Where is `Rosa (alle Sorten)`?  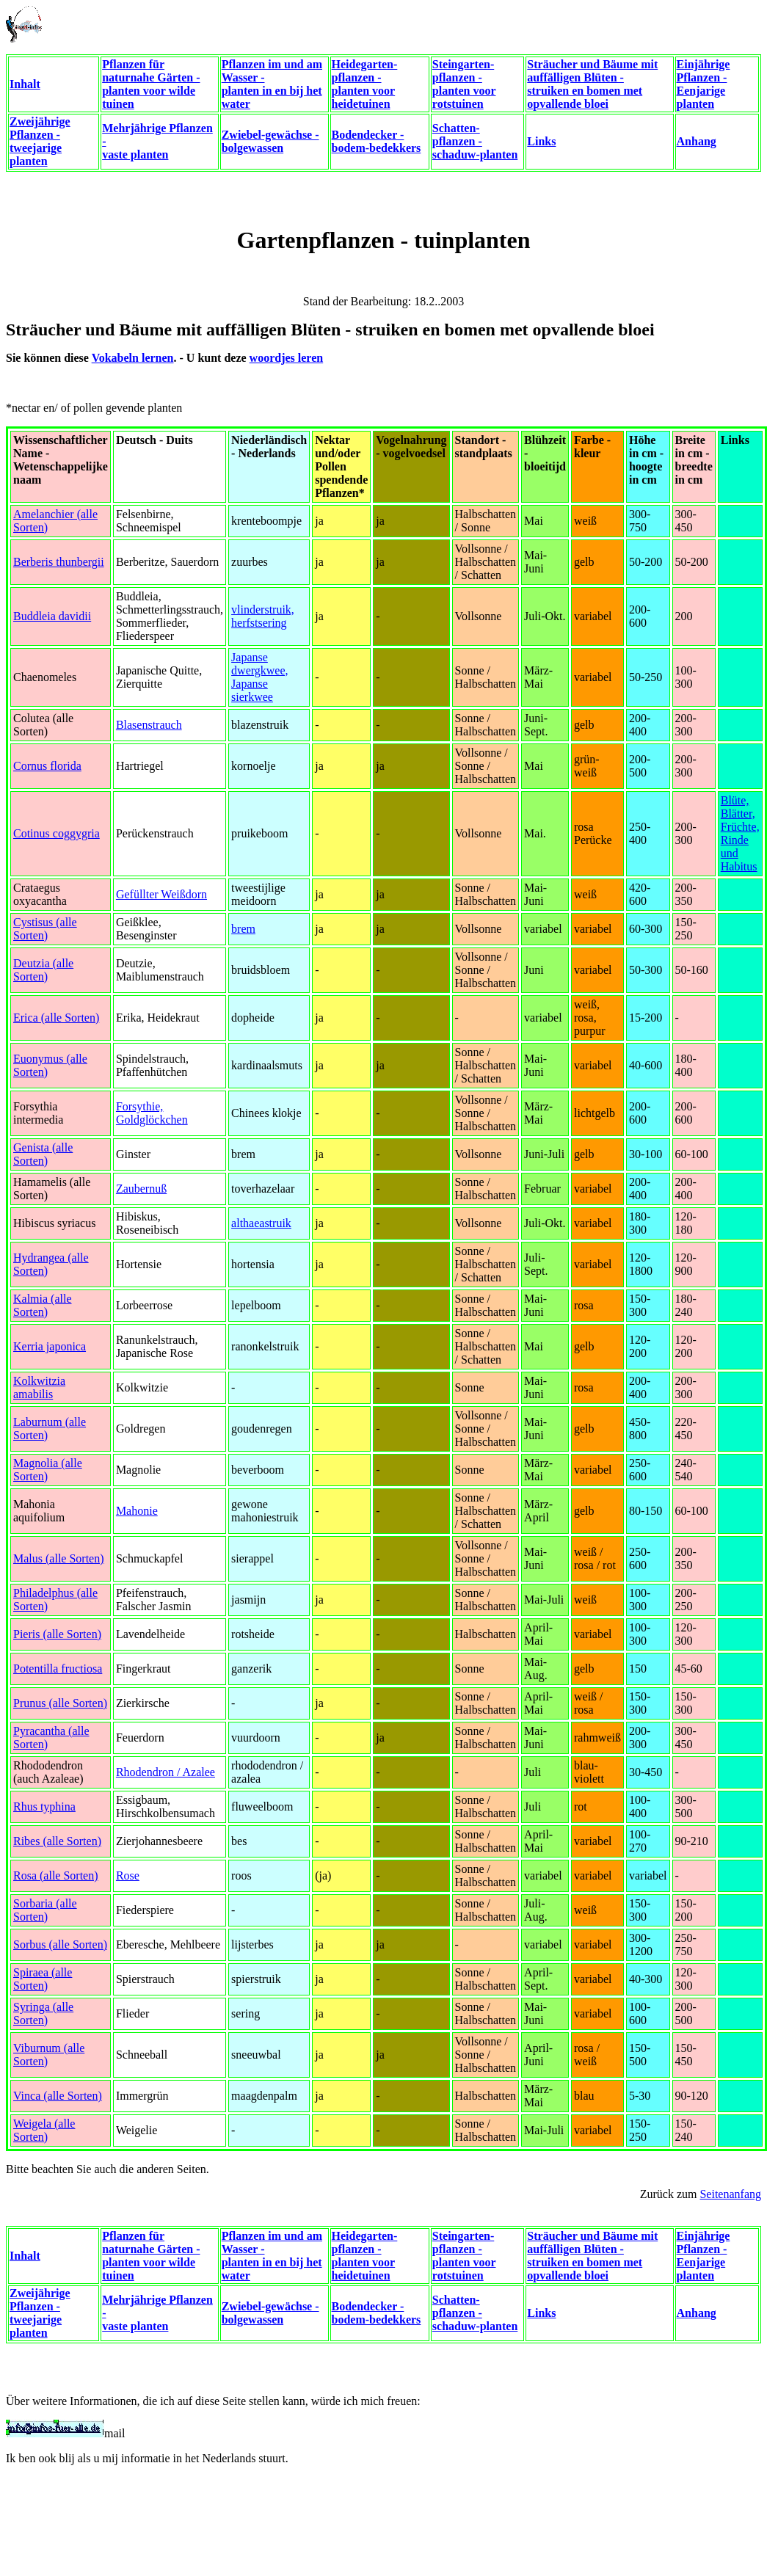 Rosa (alle Sorten) is located at coordinates (55, 1875).